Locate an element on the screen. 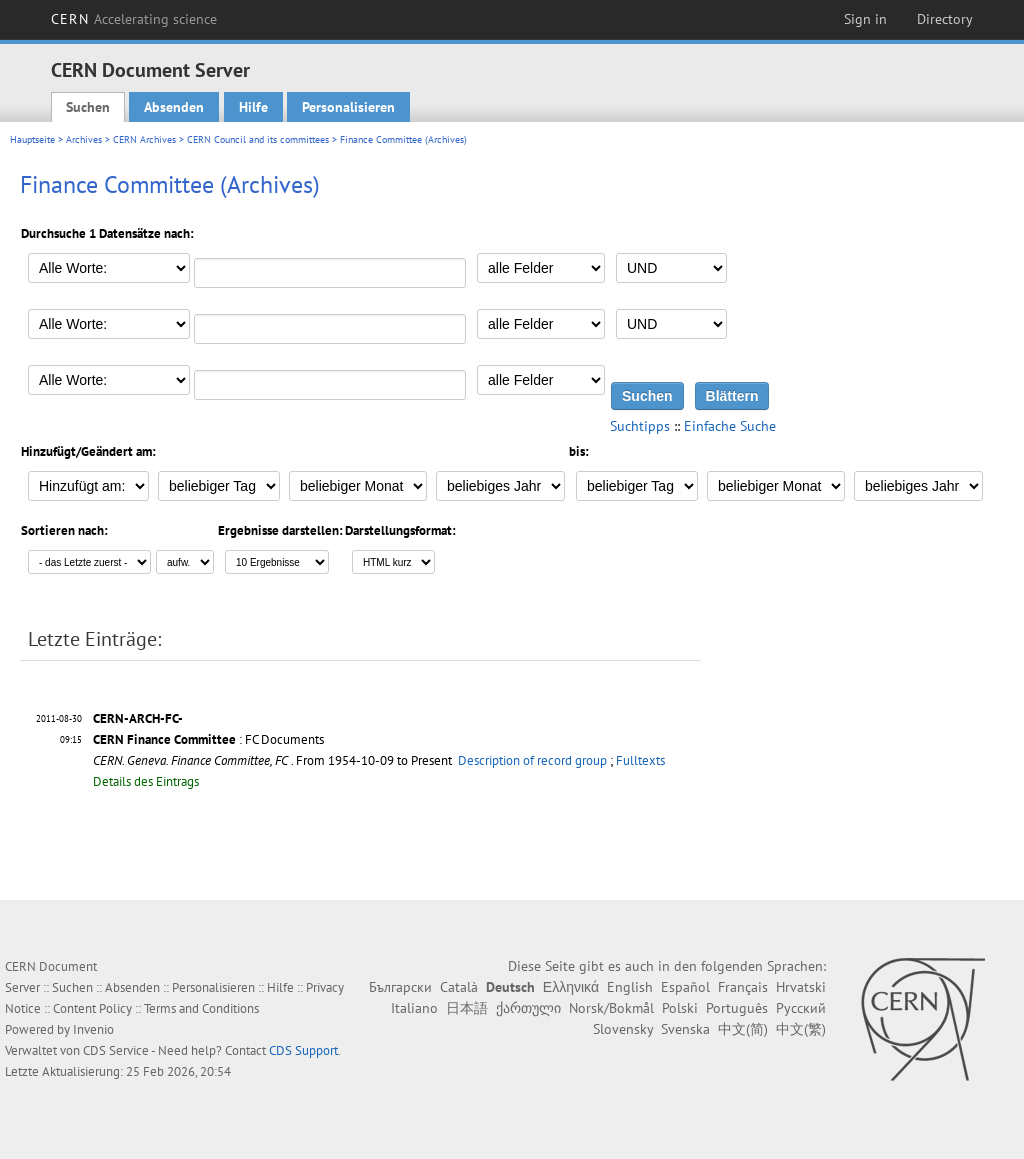 This screenshot has width=1024, height=1159. Hauptseite is located at coordinates (32, 139).